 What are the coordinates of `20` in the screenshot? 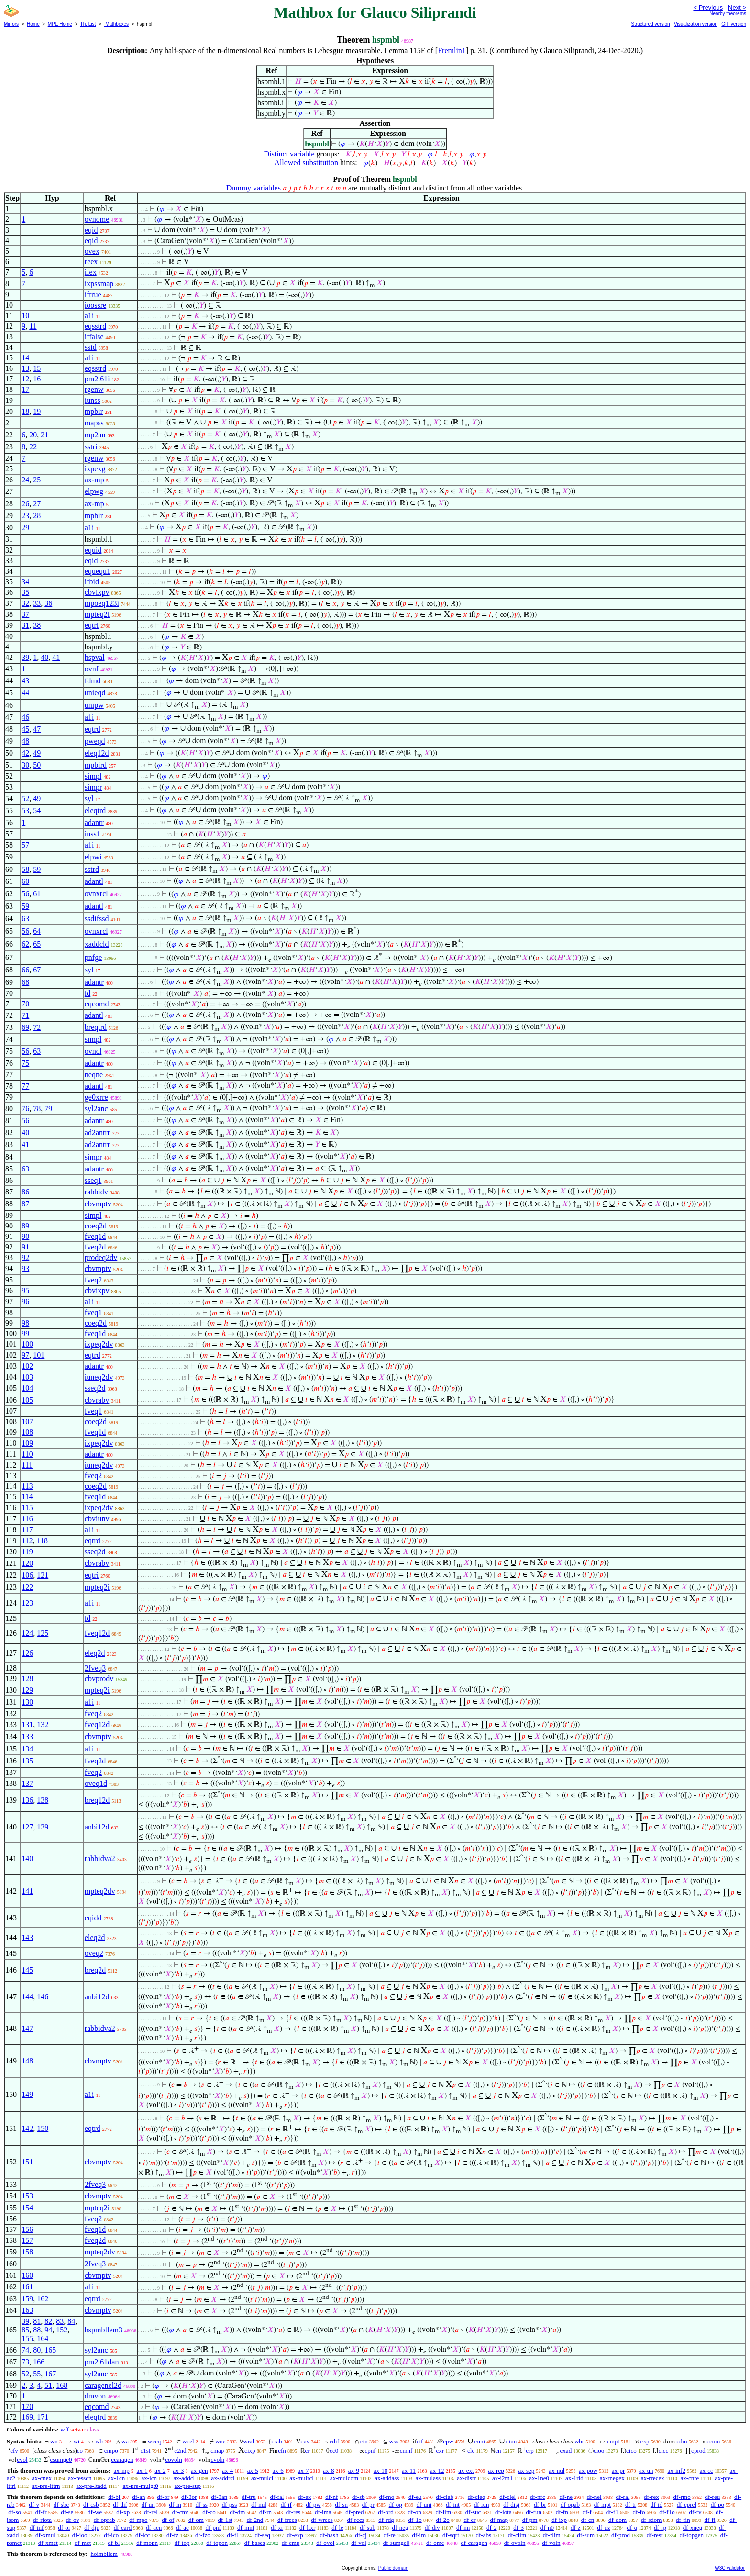 It's located at (33, 435).